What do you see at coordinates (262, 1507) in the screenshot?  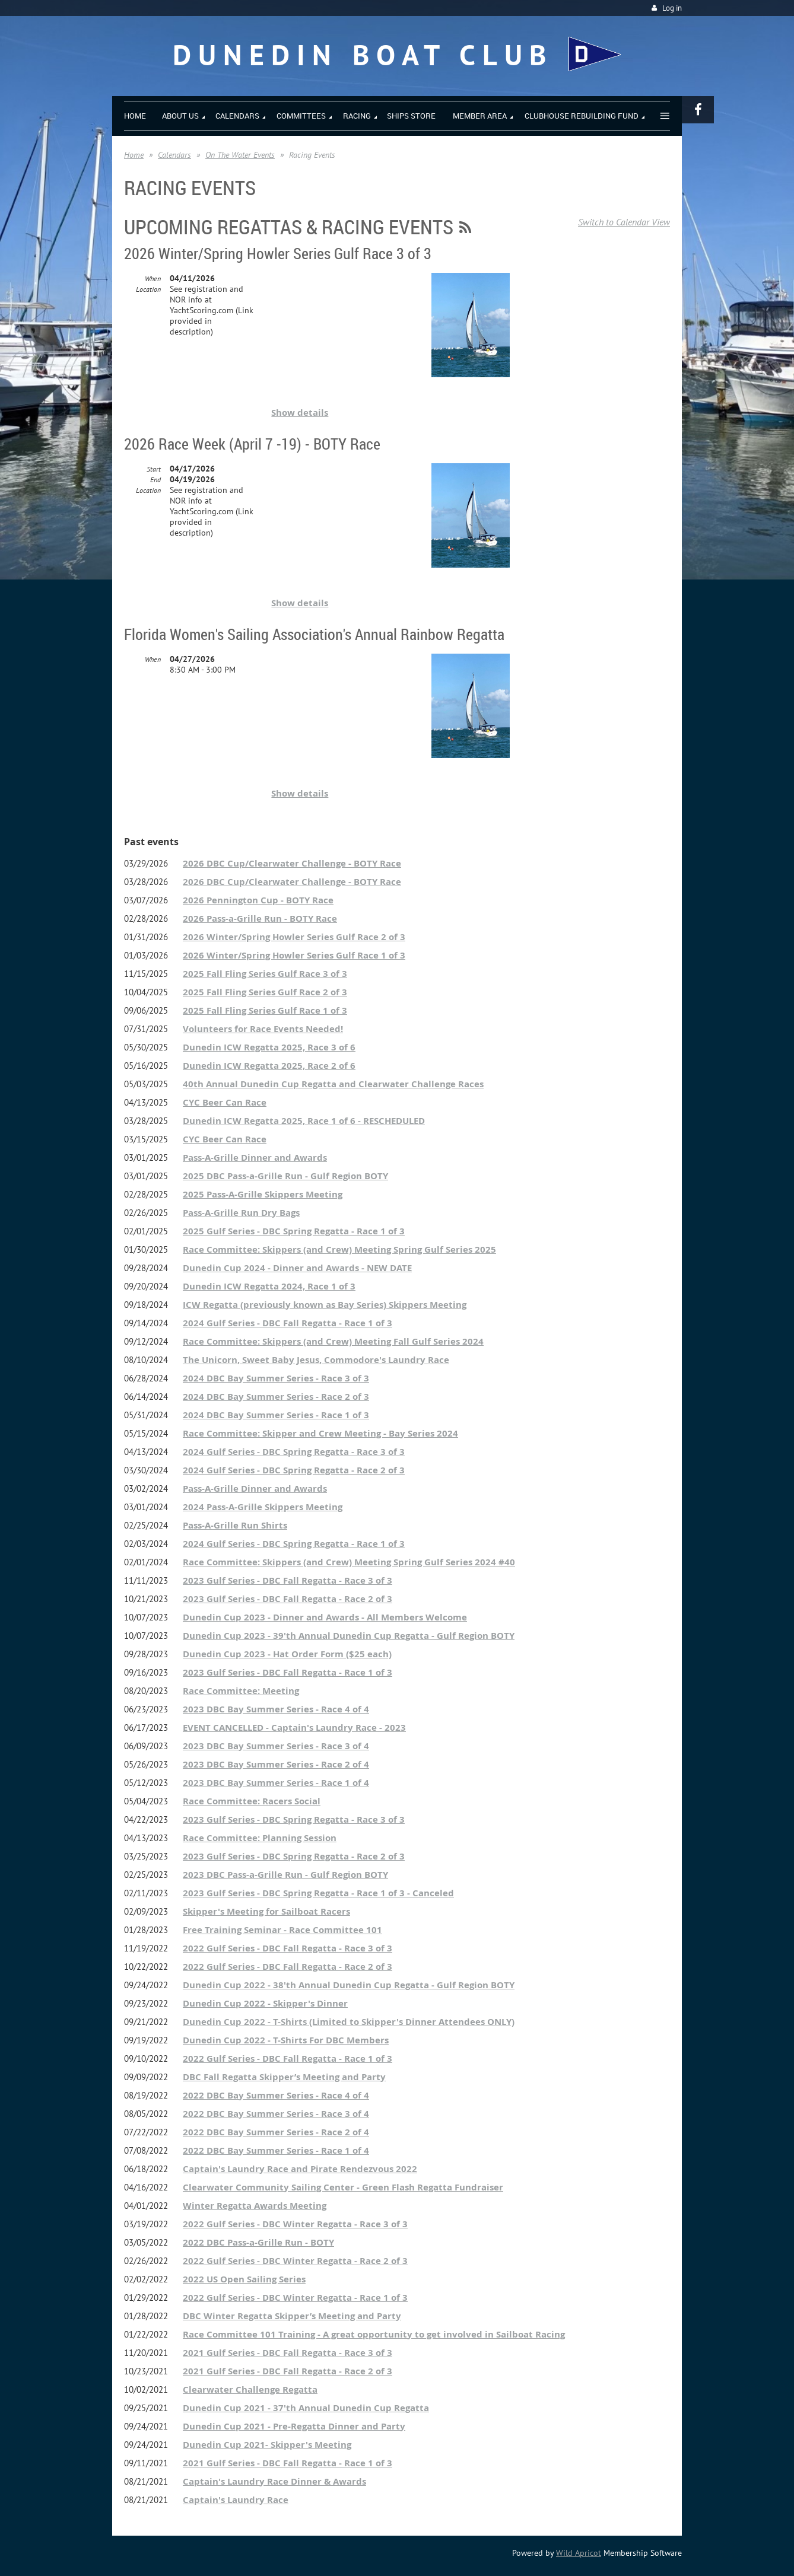 I see `2024 Pass-A-Grille Skippers Meeting` at bounding box center [262, 1507].